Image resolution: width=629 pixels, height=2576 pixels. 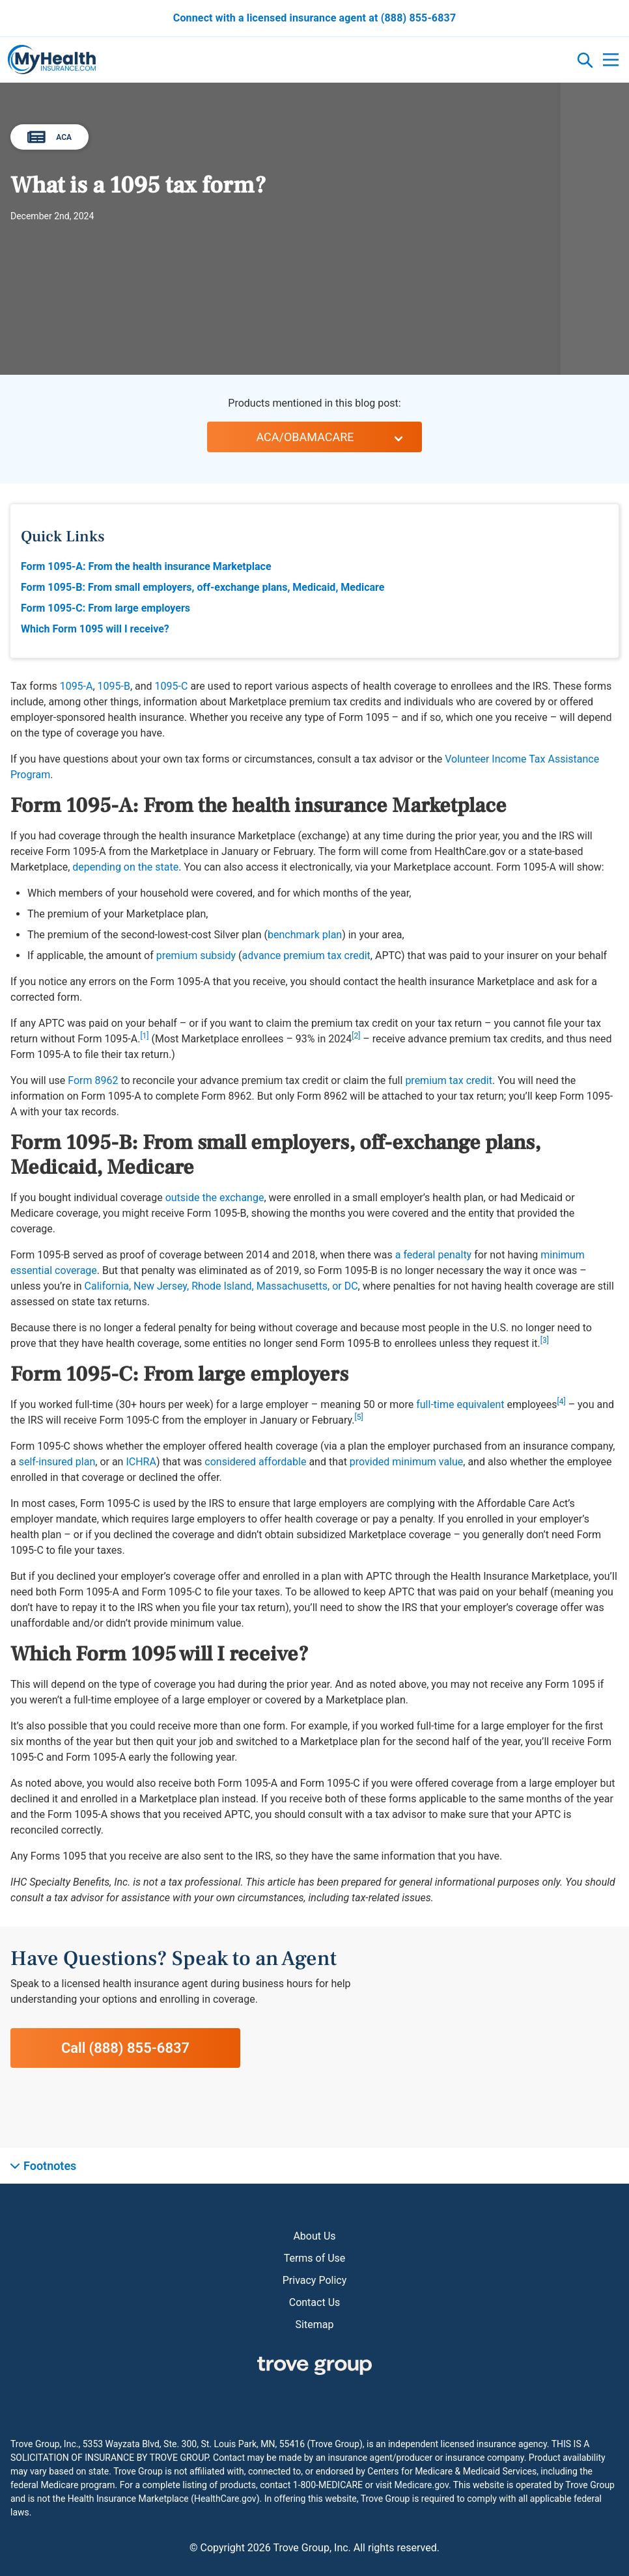 What do you see at coordinates (144, 1035) in the screenshot?
I see `[1]` at bounding box center [144, 1035].